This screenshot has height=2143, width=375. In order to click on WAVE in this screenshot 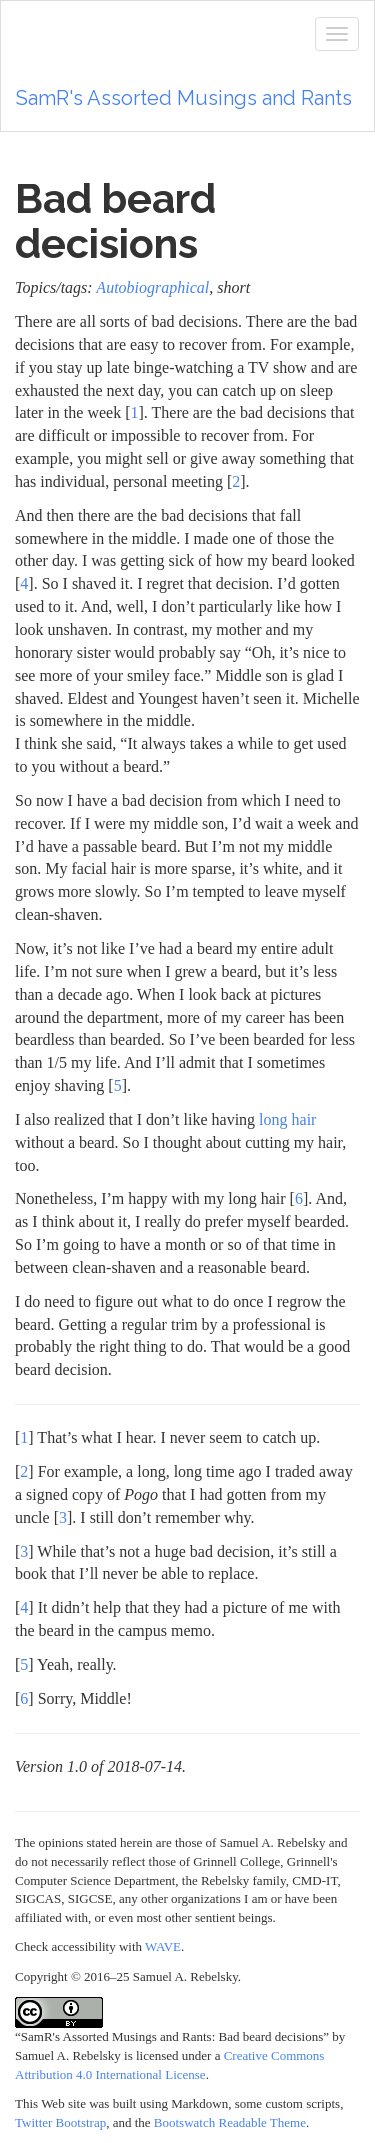, I will do `click(163, 1946)`.